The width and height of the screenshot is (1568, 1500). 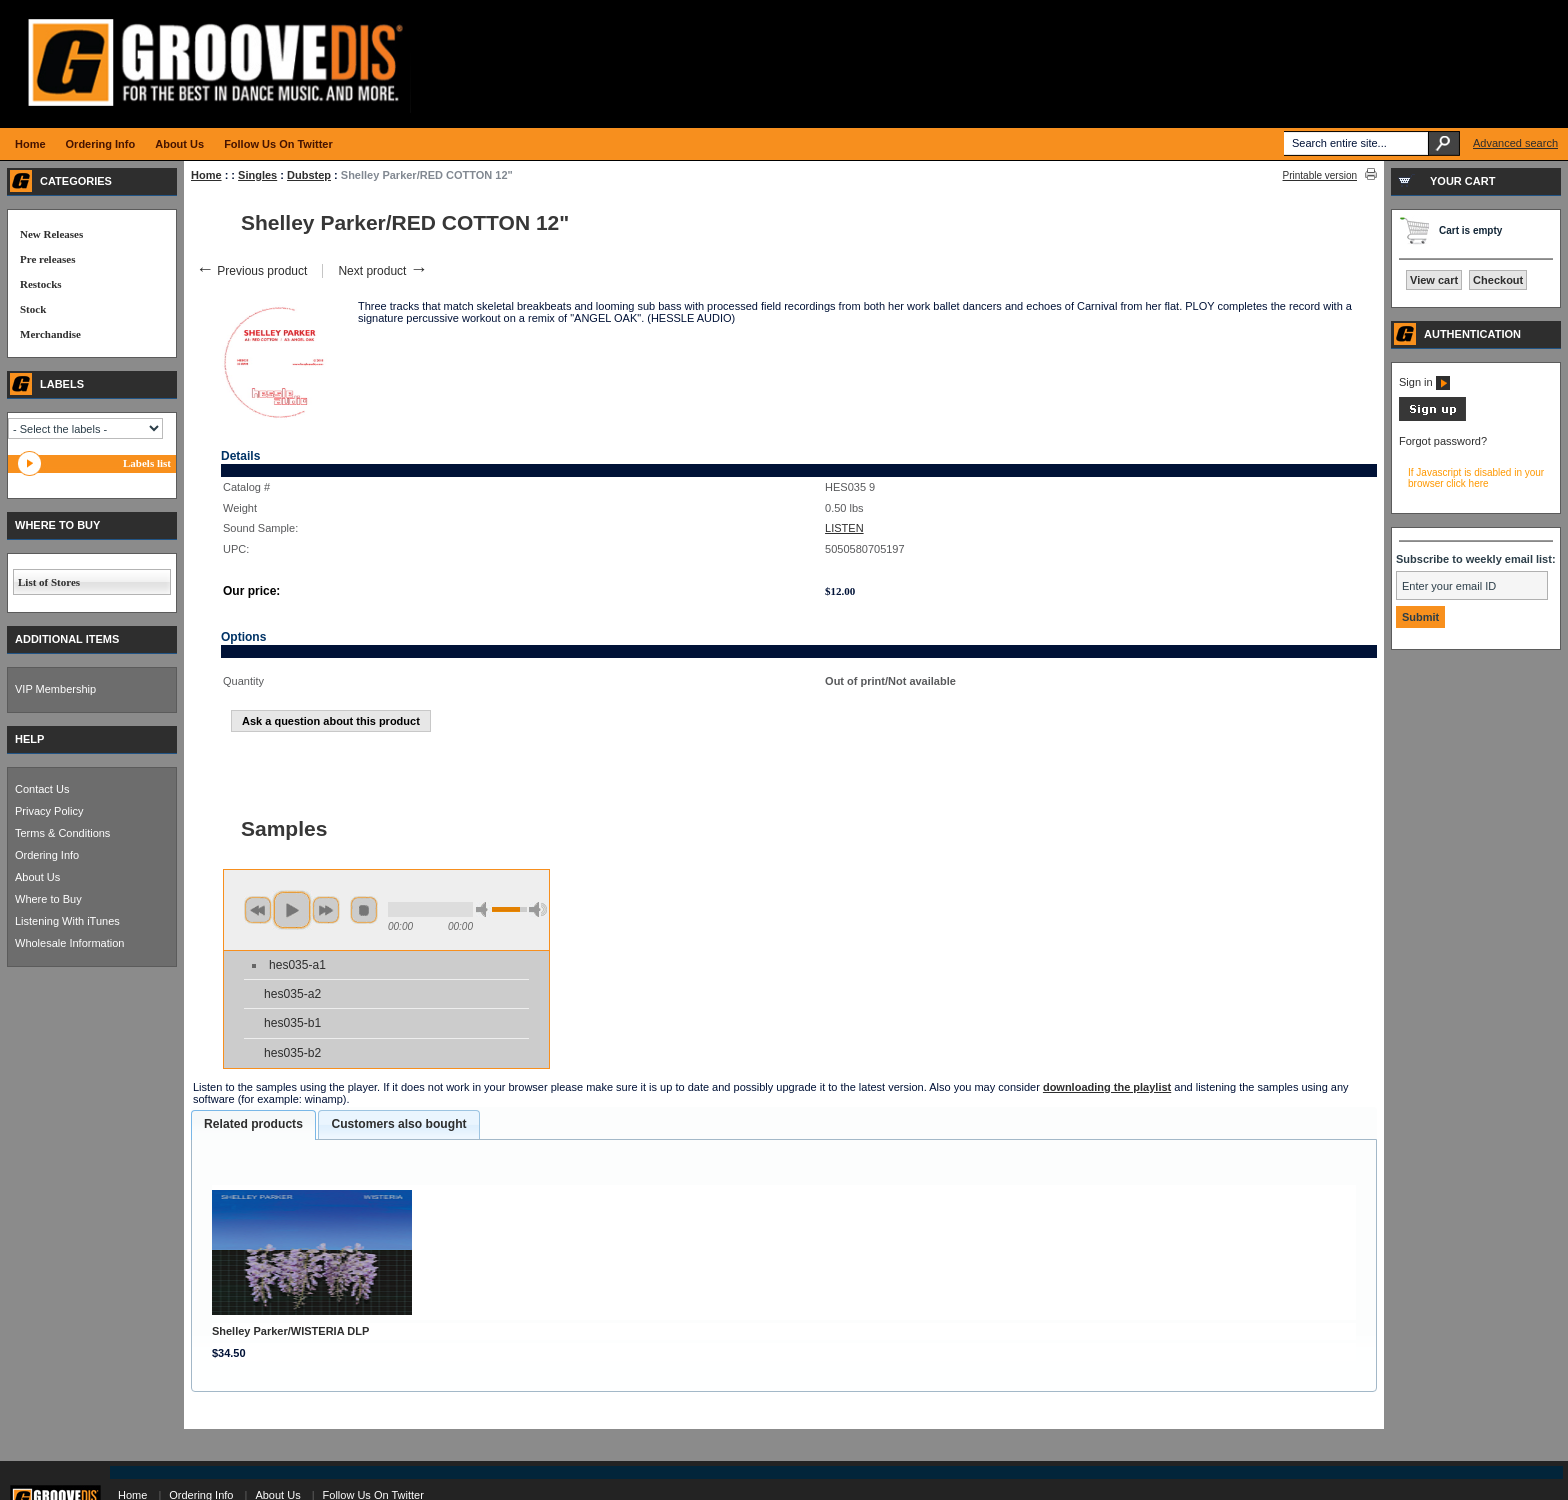 What do you see at coordinates (309, 175) in the screenshot?
I see `Dubstep` at bounding box center [309, 175].